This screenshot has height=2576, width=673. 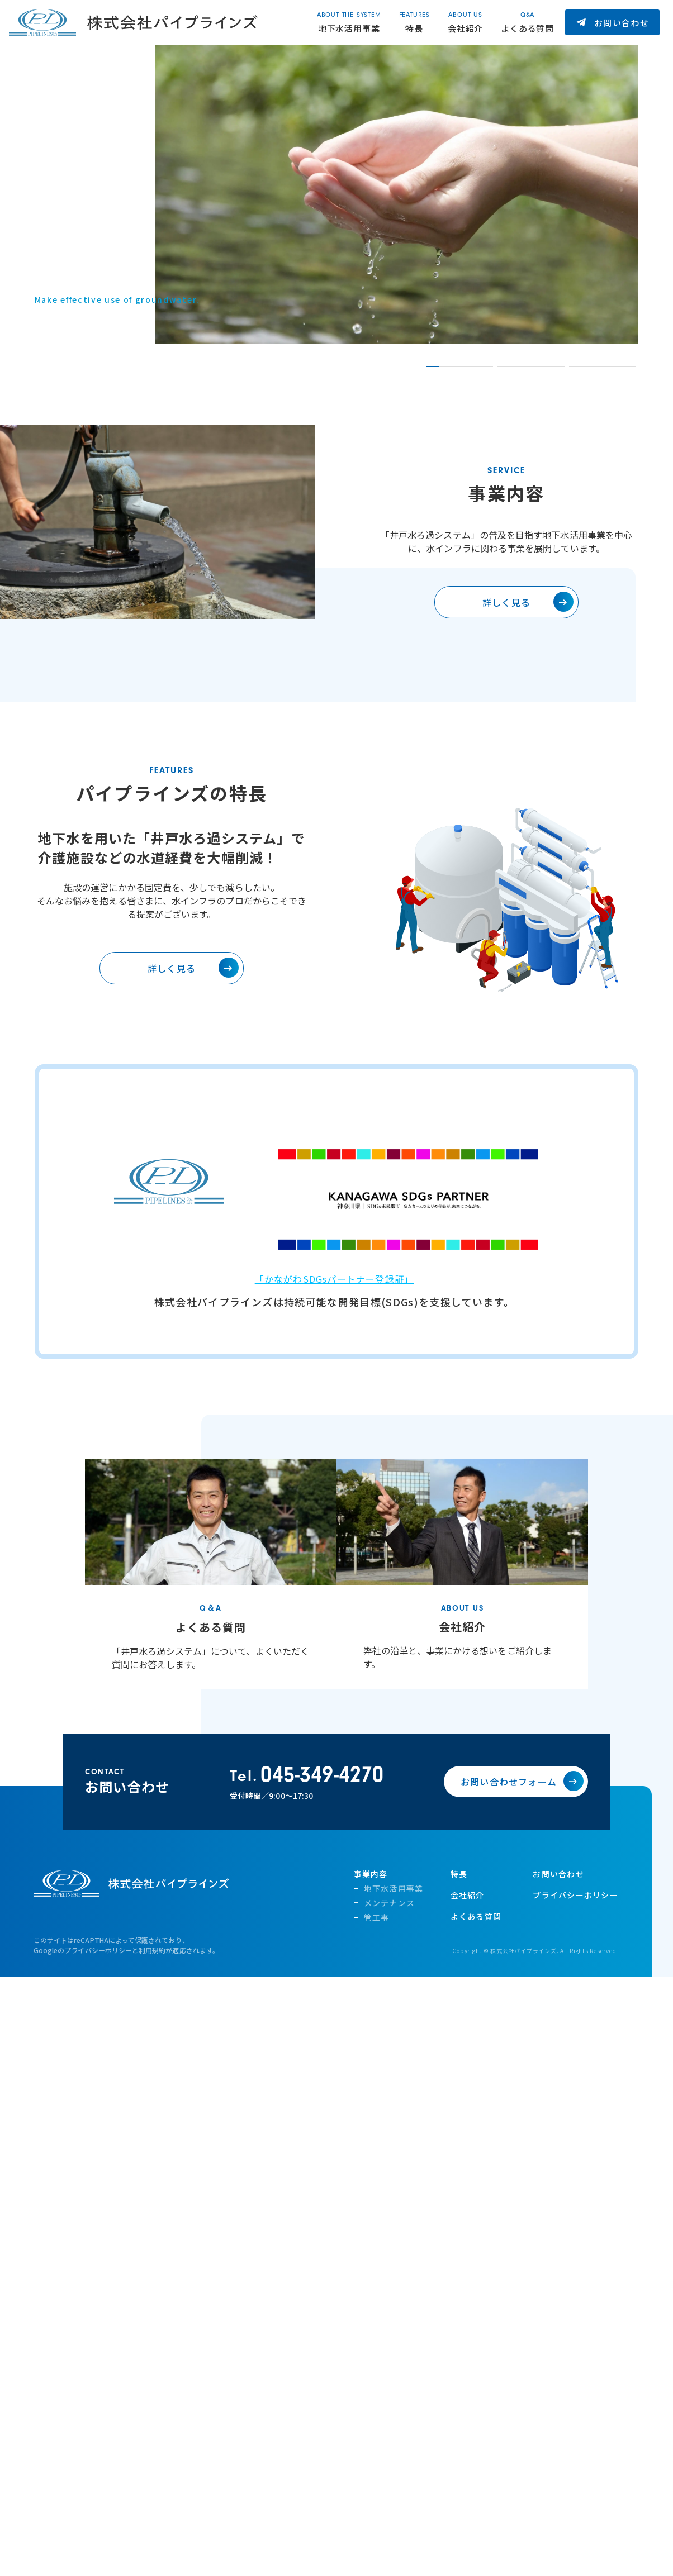 What do you see at coordinates (98, 1969) in the screenshot?
I see `プライバシーポリシー` at bounding box center [98, 1969].